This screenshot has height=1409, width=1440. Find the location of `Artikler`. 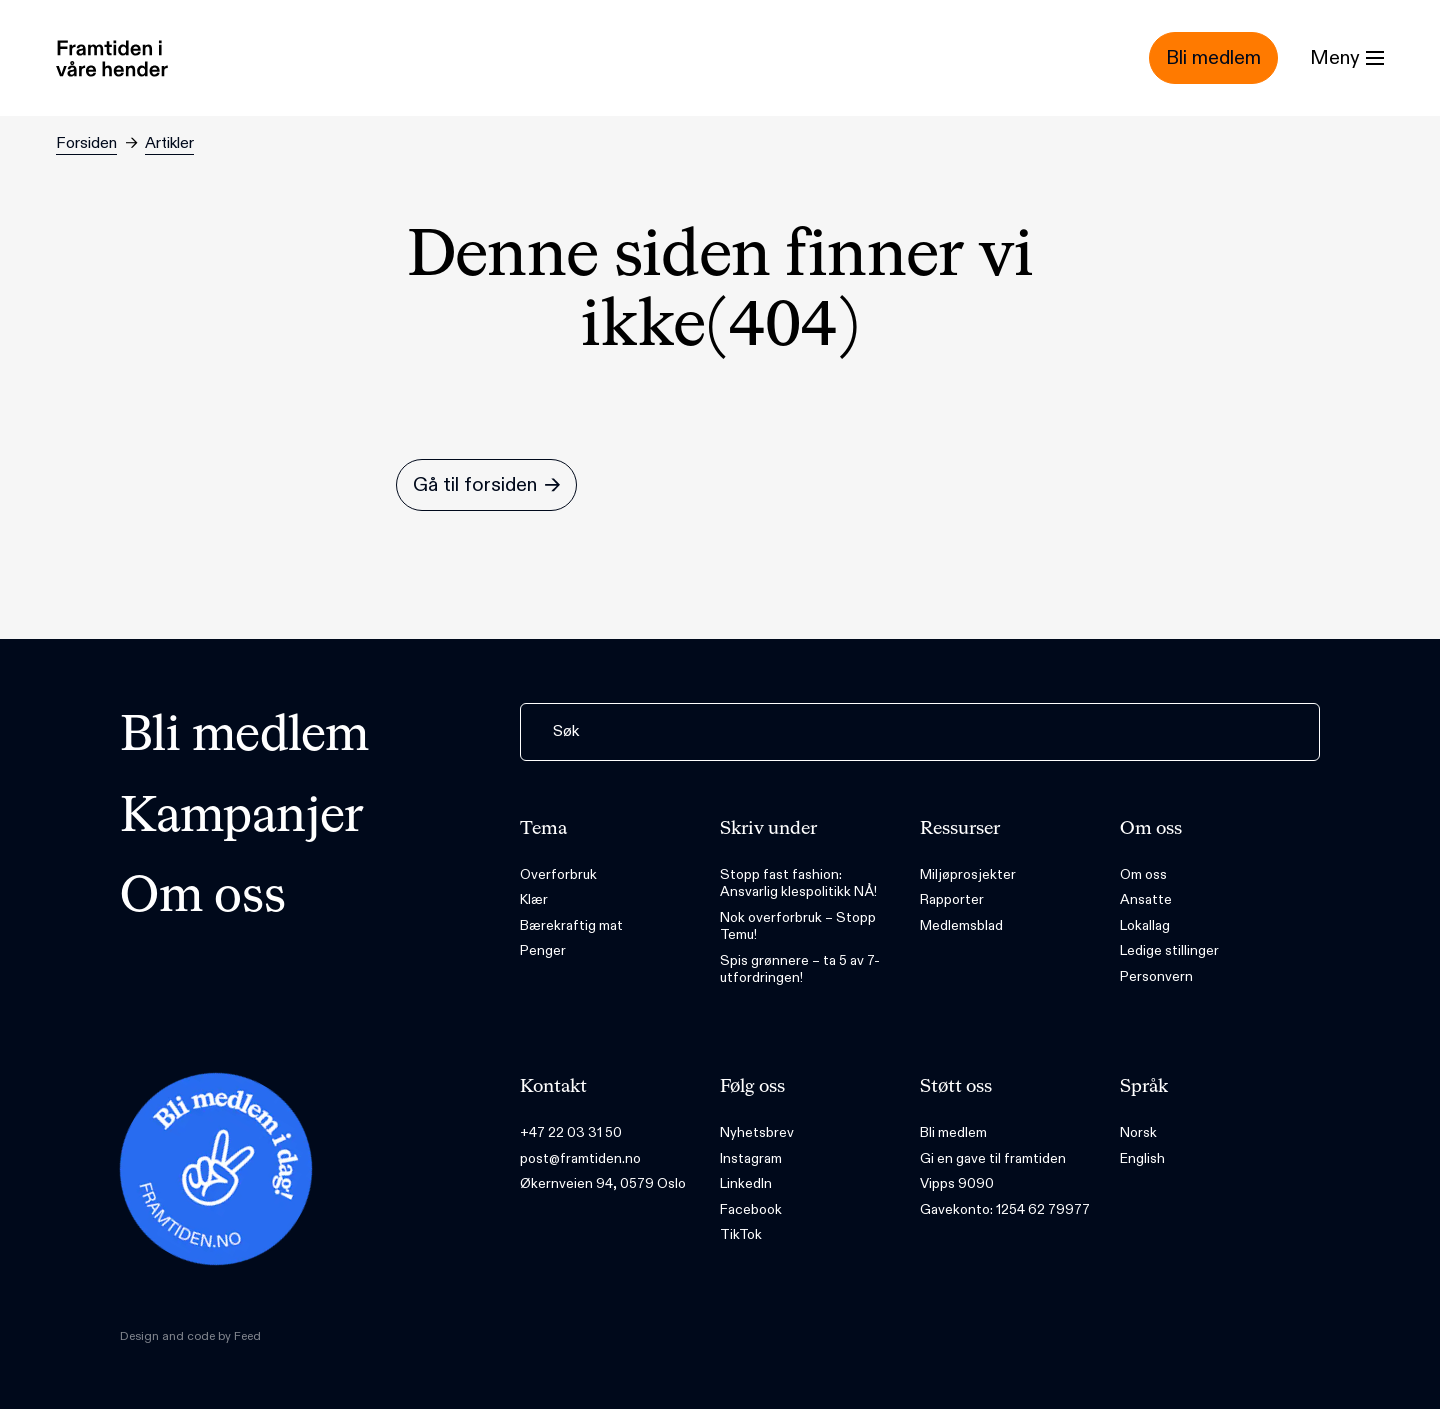

Artikler is located at coordinates (169, 143).